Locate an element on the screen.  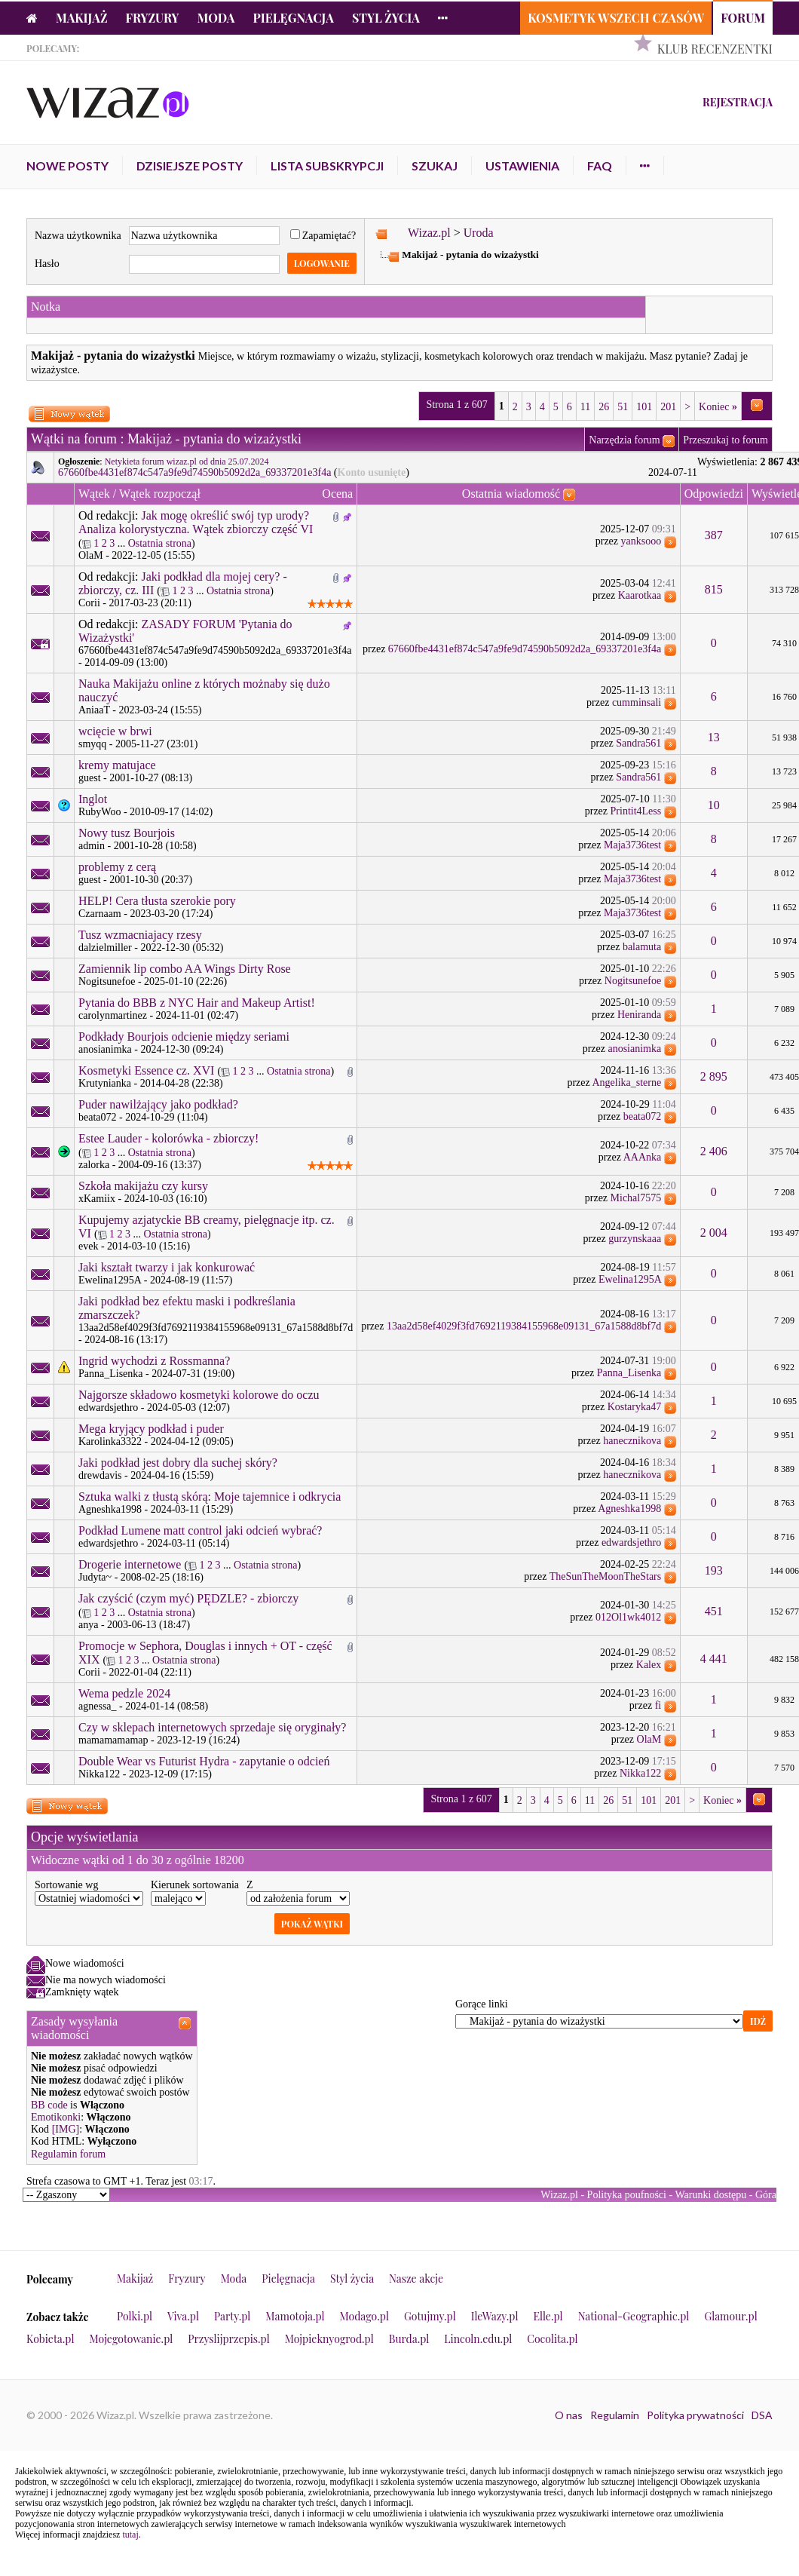
Rejestracja is located at coordinates (738, 102).